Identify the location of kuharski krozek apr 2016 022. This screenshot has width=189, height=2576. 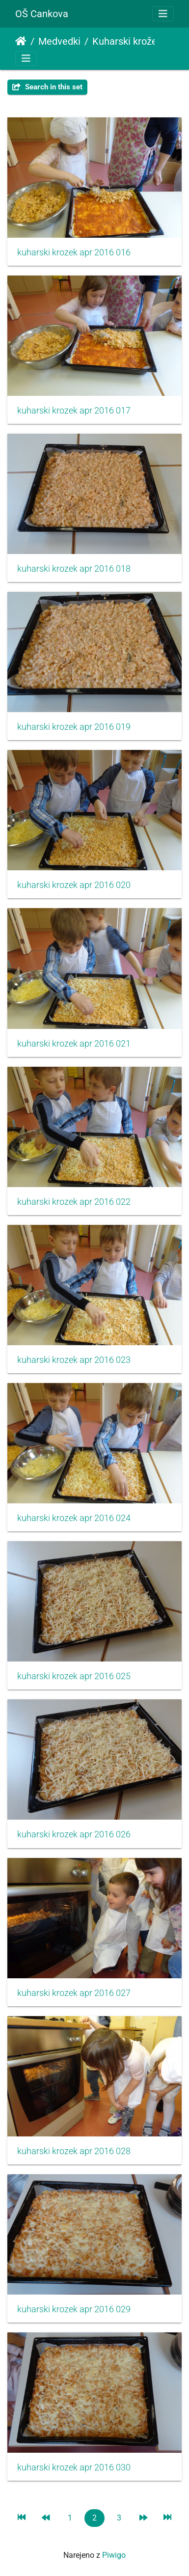
(74, 1202).